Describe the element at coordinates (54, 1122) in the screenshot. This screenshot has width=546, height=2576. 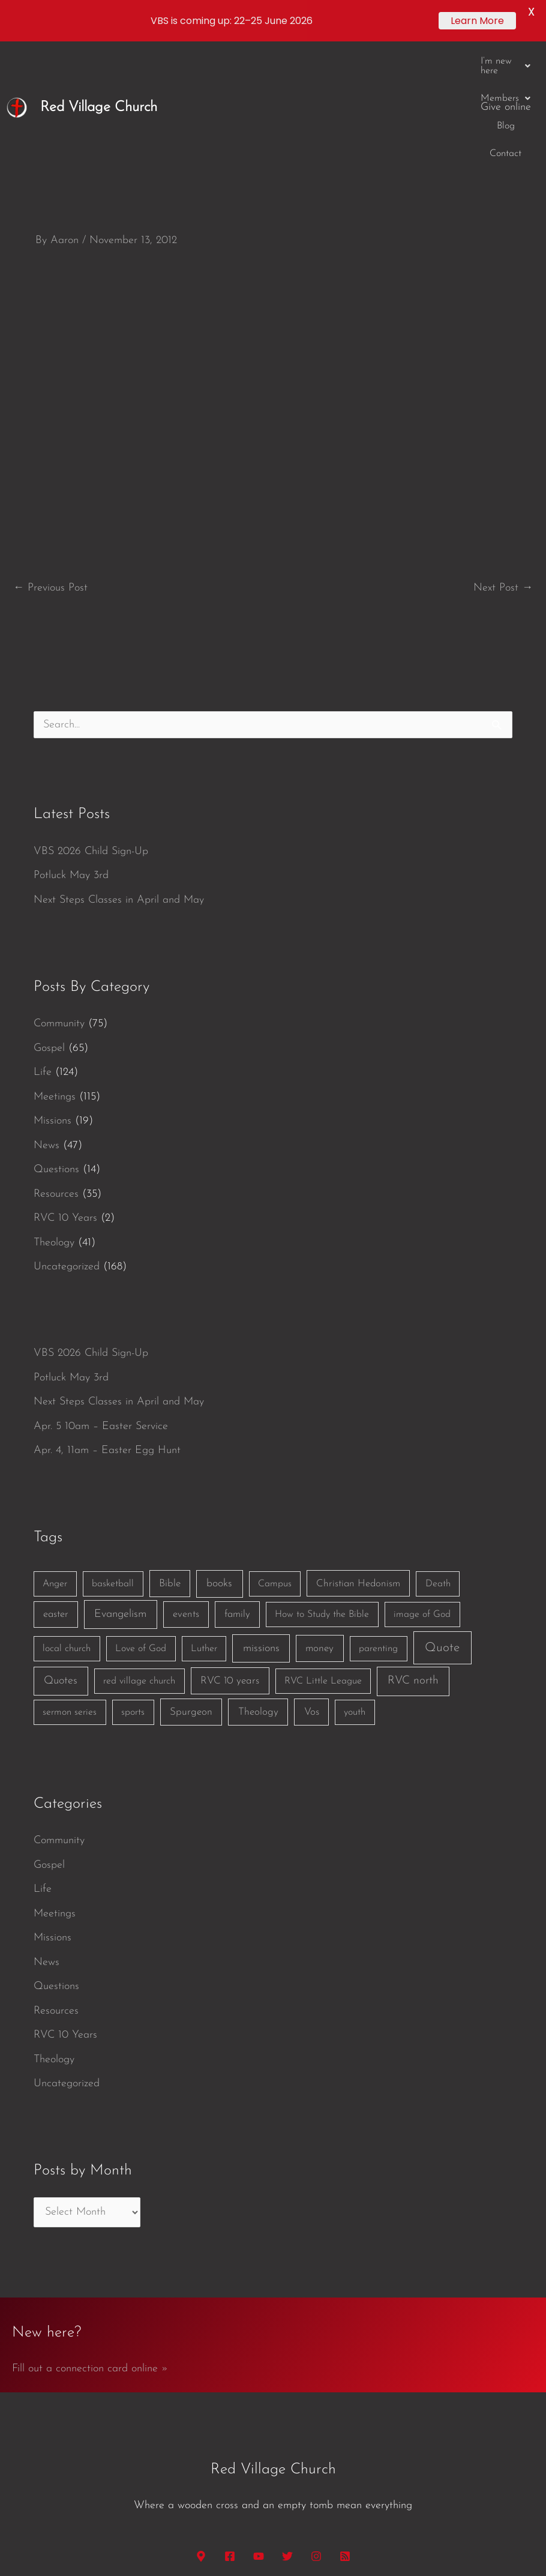
I see `Theology` at that location.